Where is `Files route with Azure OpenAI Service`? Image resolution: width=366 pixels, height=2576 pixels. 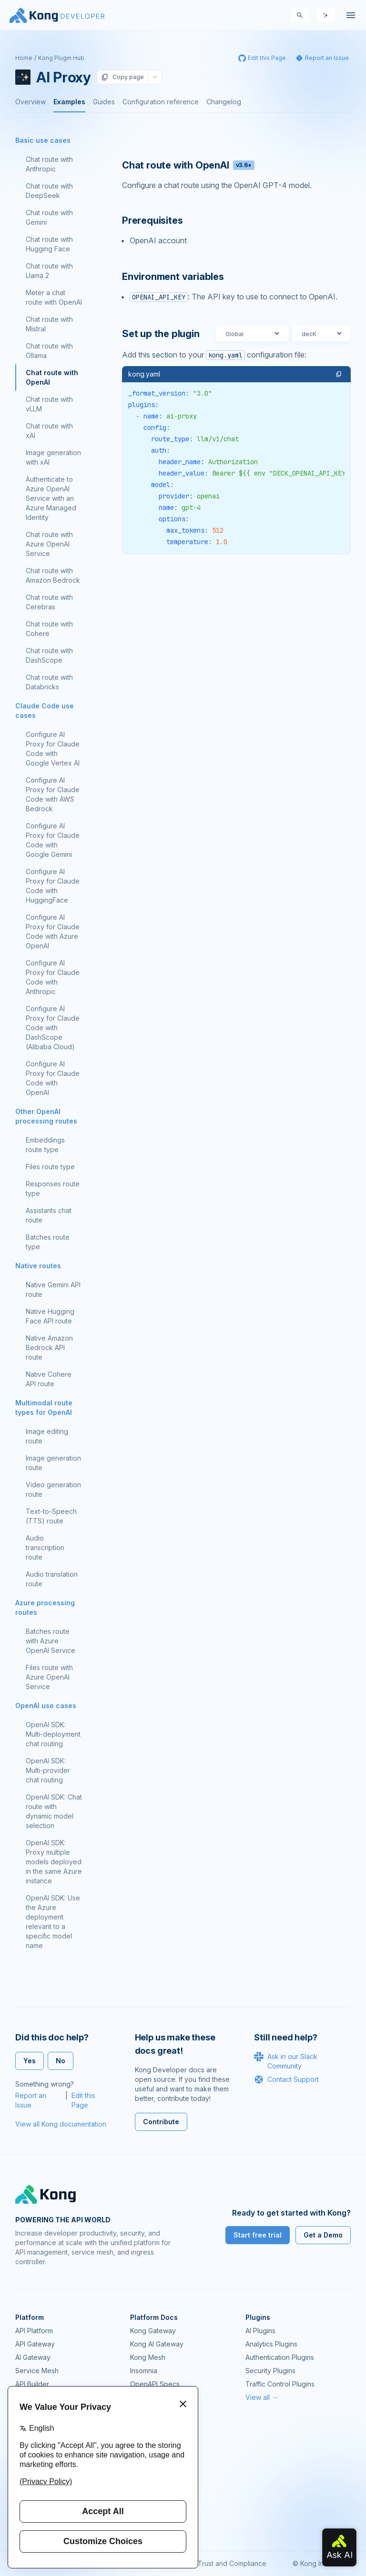 Files route with Azure OpenAI Service is located at coordinates (49, 1677).